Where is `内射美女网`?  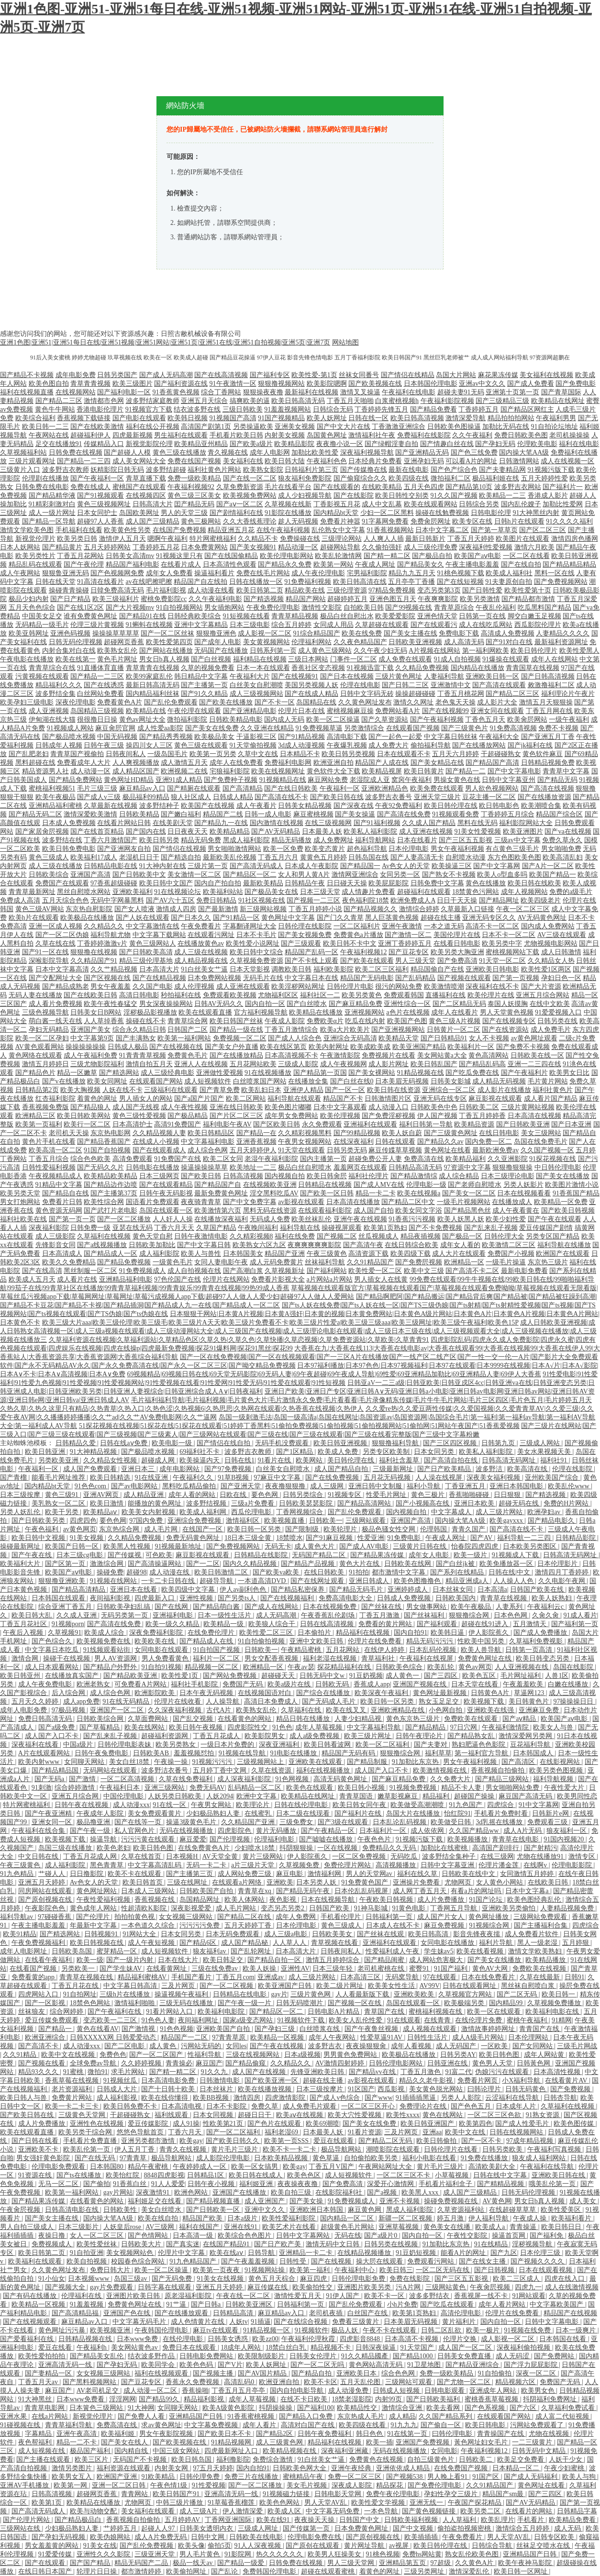
内射美女网 is located at coordinates (172, 2468).